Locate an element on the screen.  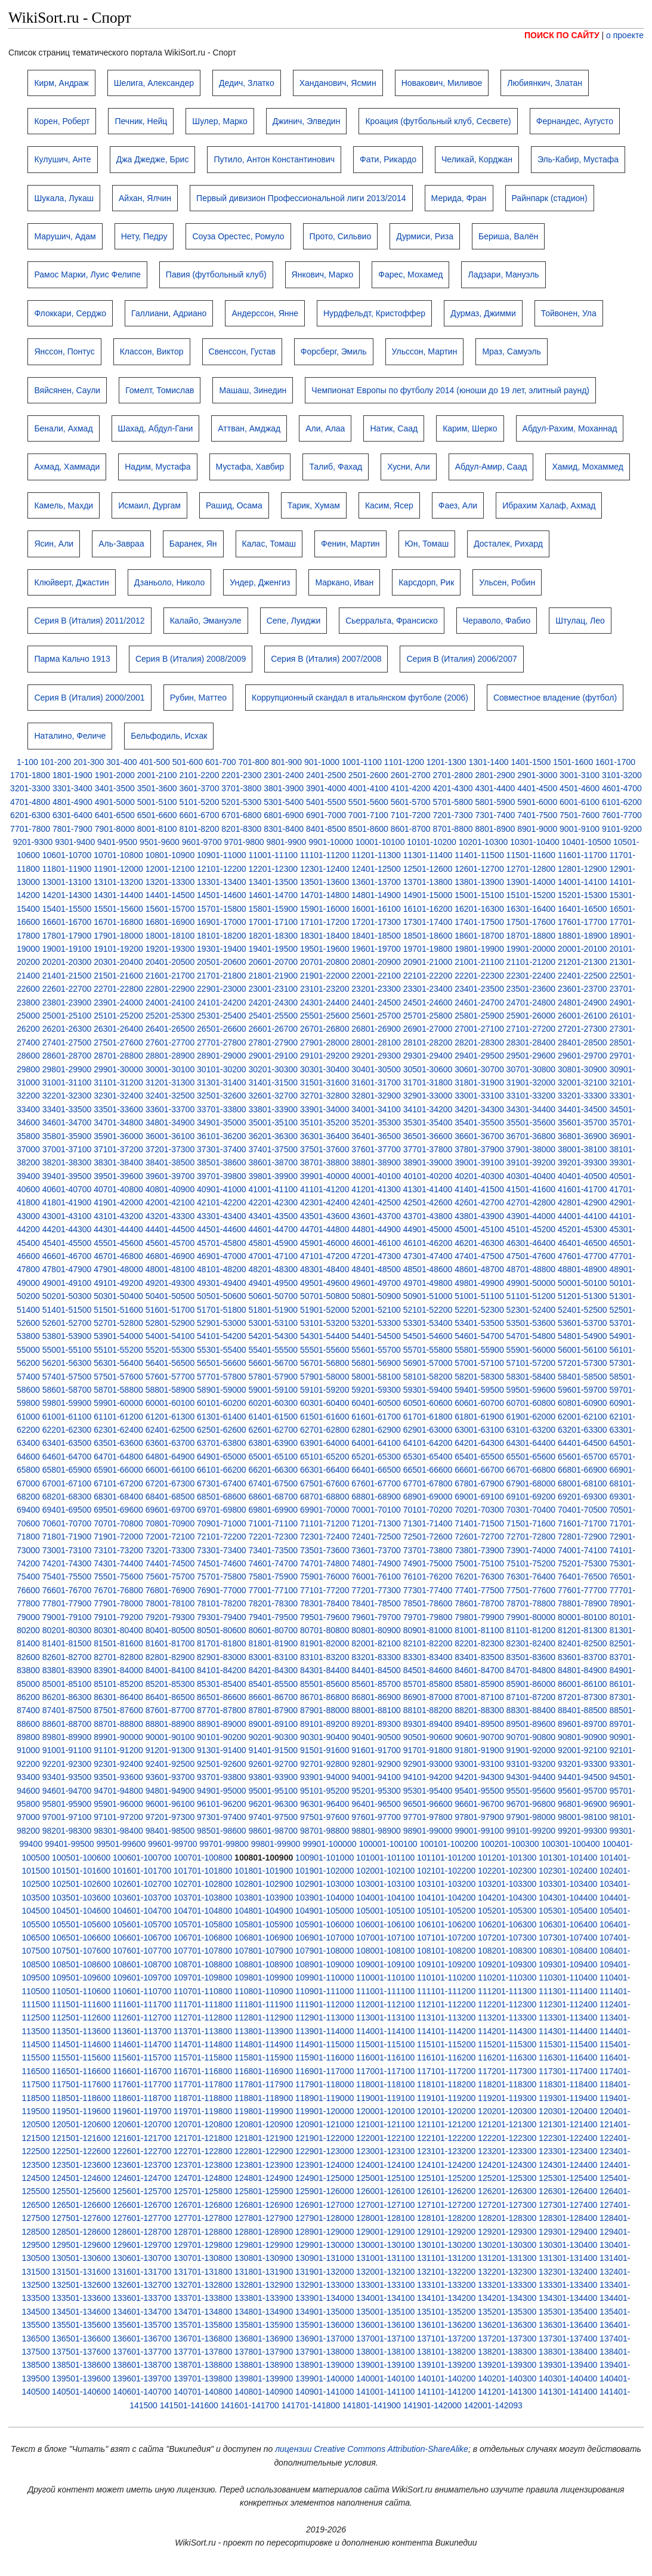
10301-10400 is located at coordinates (535, 842).